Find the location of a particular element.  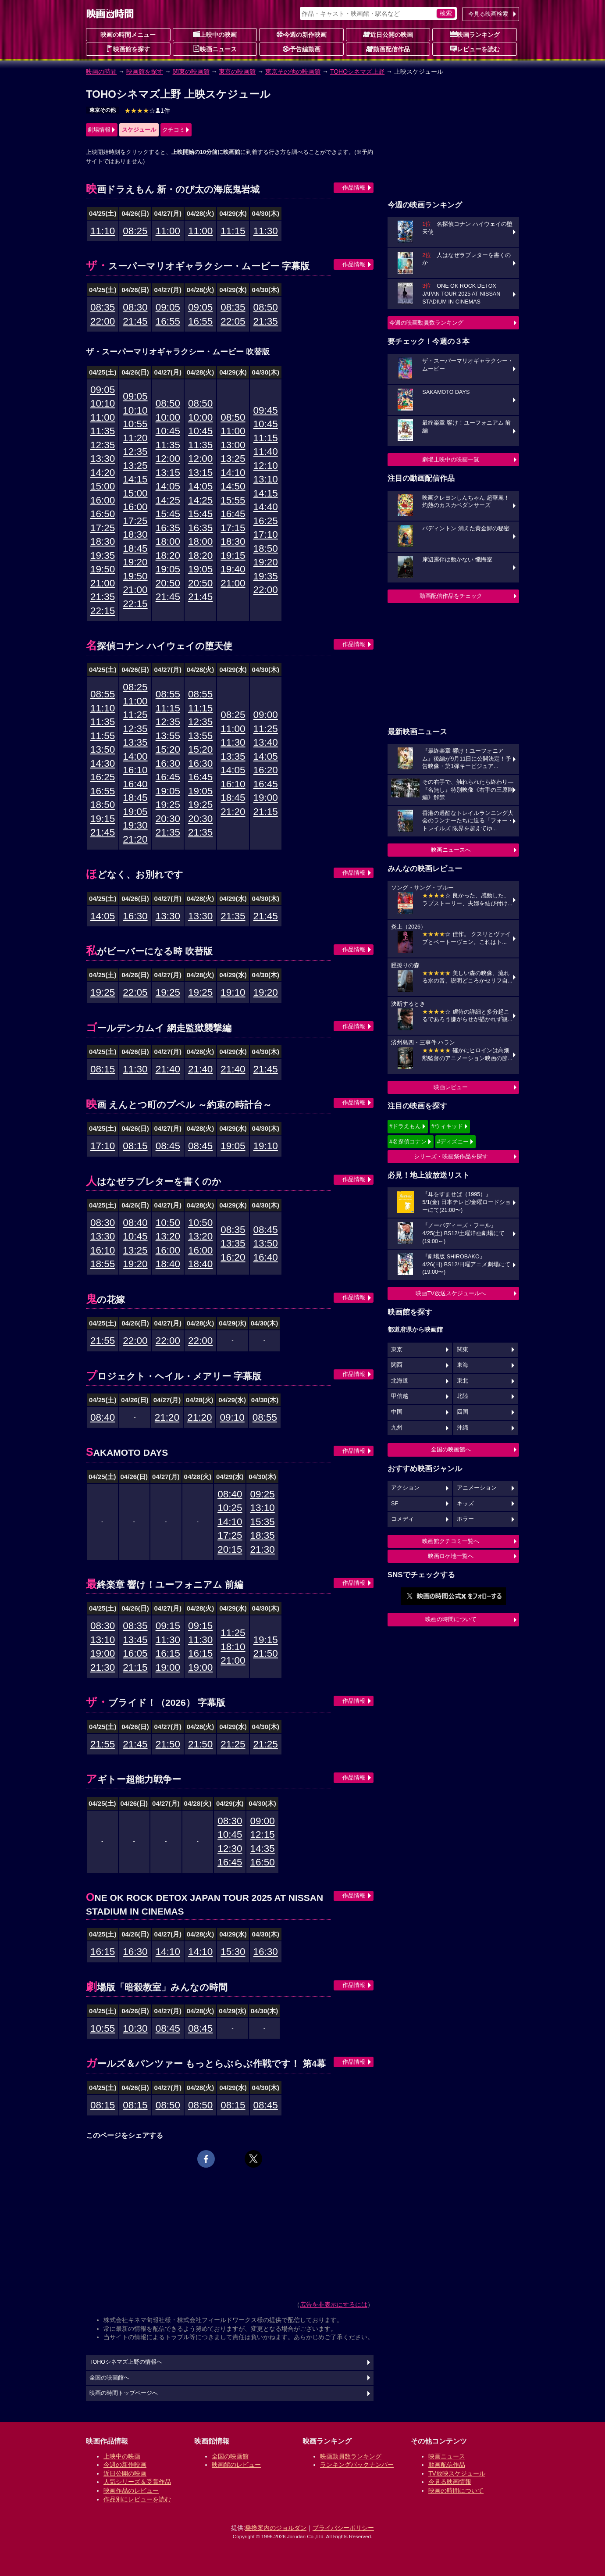

四国 is located at coordinates (462, 1412).